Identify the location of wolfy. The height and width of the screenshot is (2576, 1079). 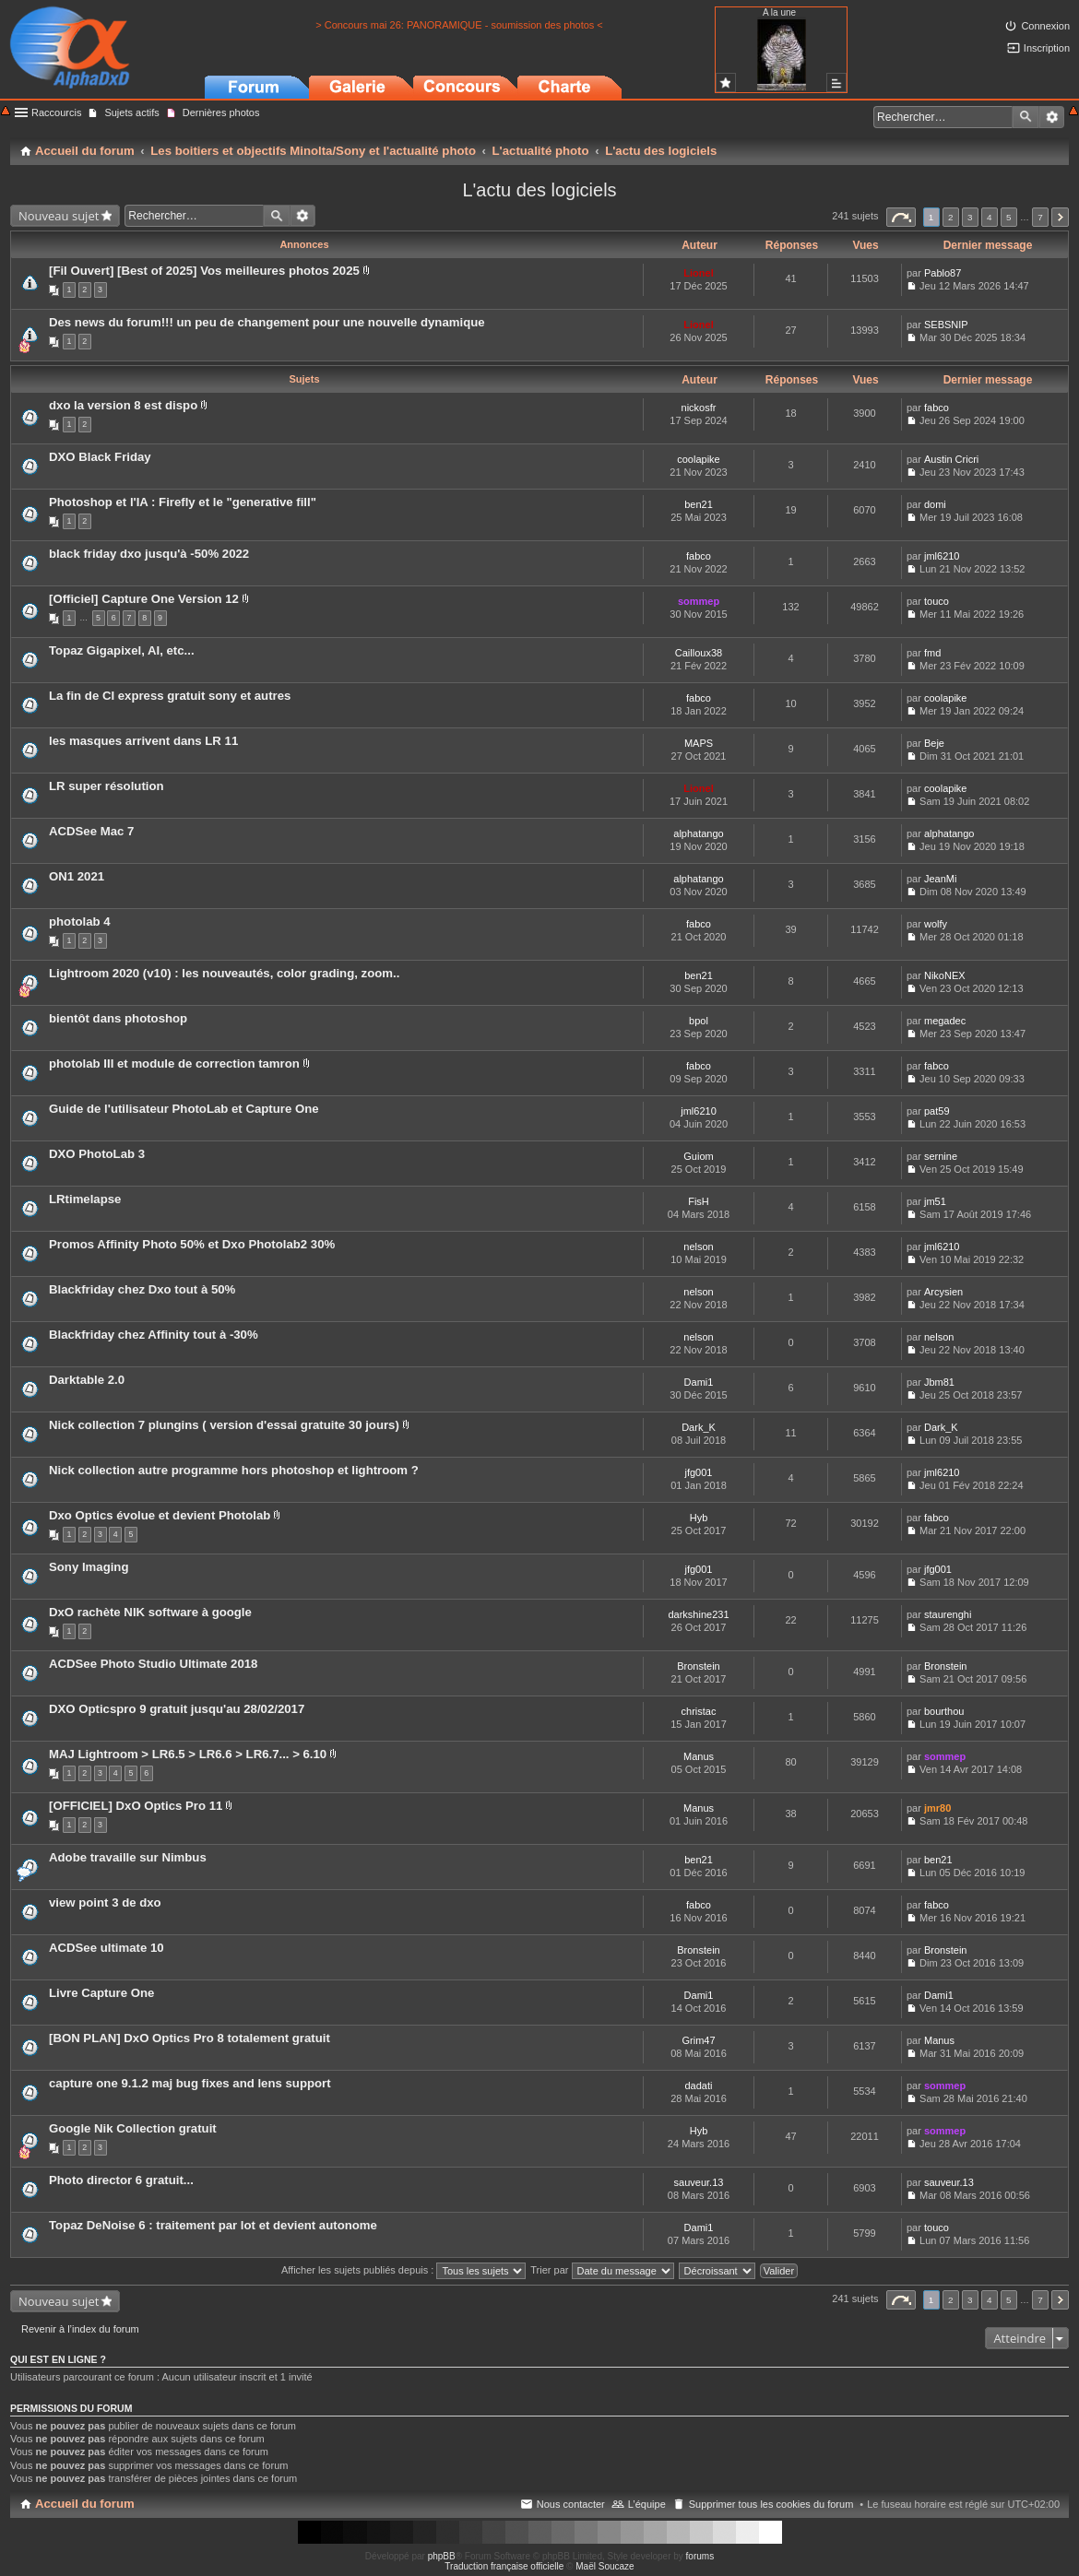
(935, 923).